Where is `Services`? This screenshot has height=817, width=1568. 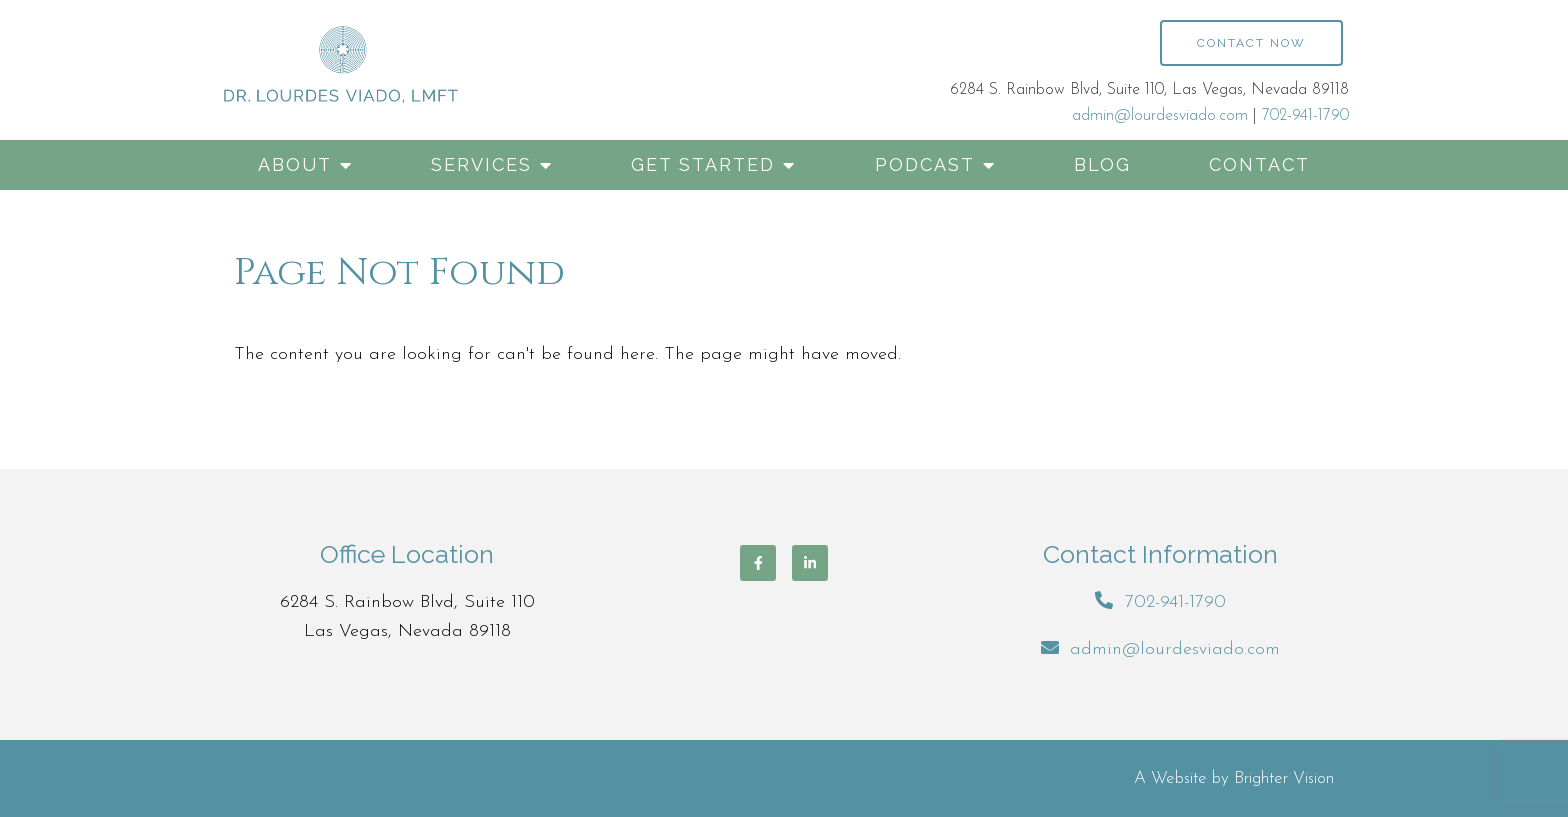
Services is located at coordinates (481, 164).